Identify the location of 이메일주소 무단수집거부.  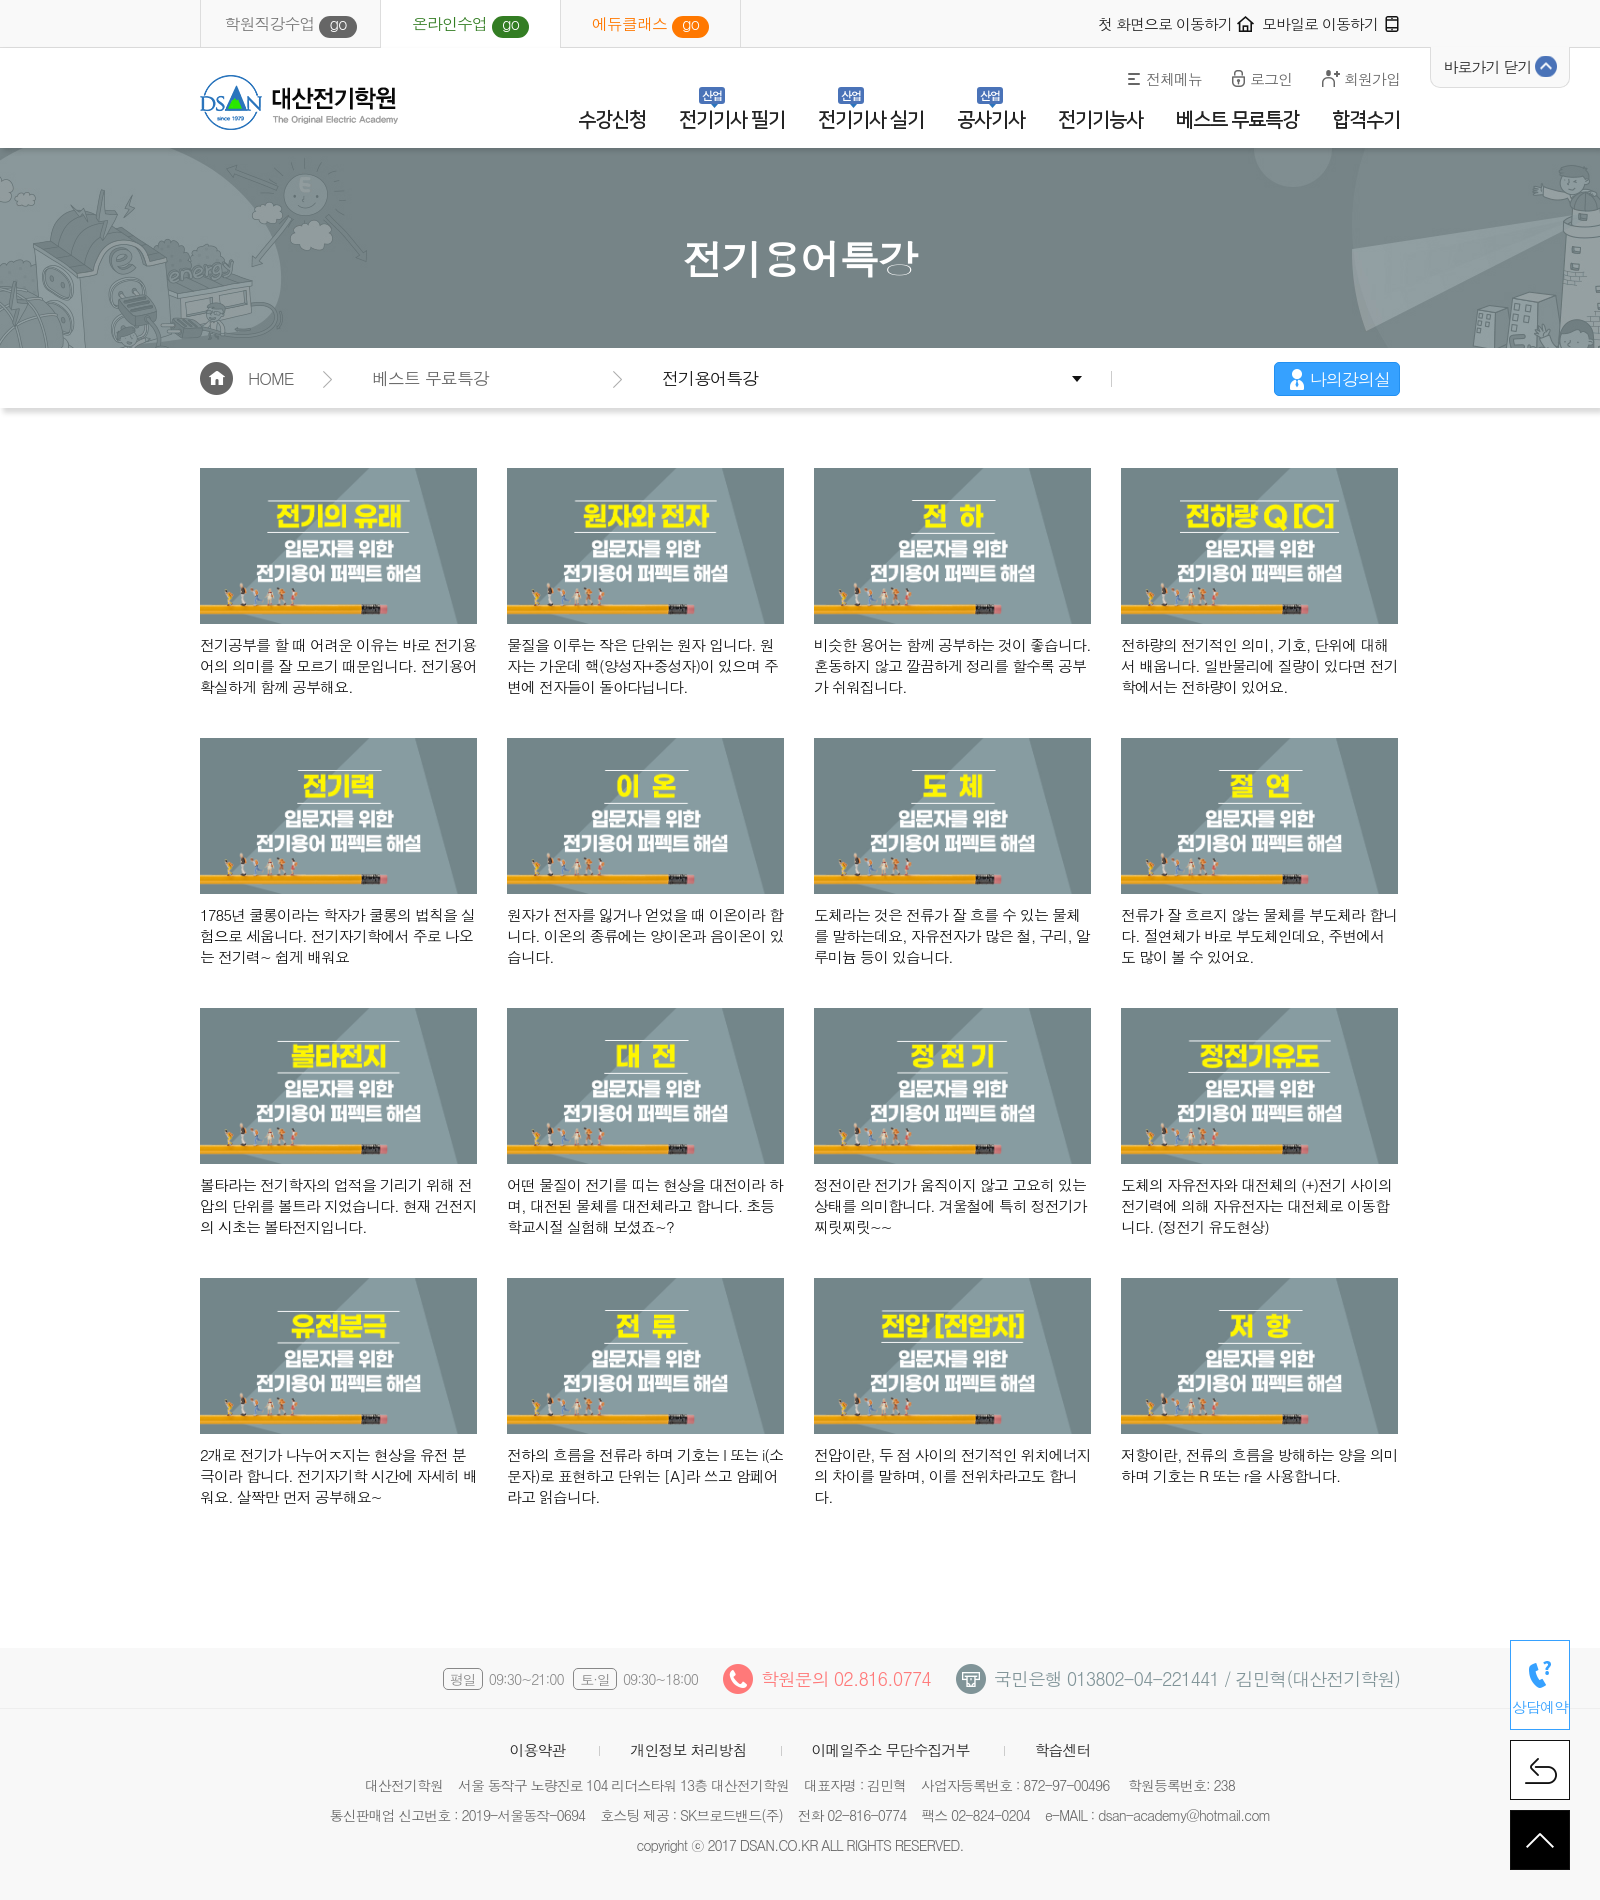
(891, 1749).